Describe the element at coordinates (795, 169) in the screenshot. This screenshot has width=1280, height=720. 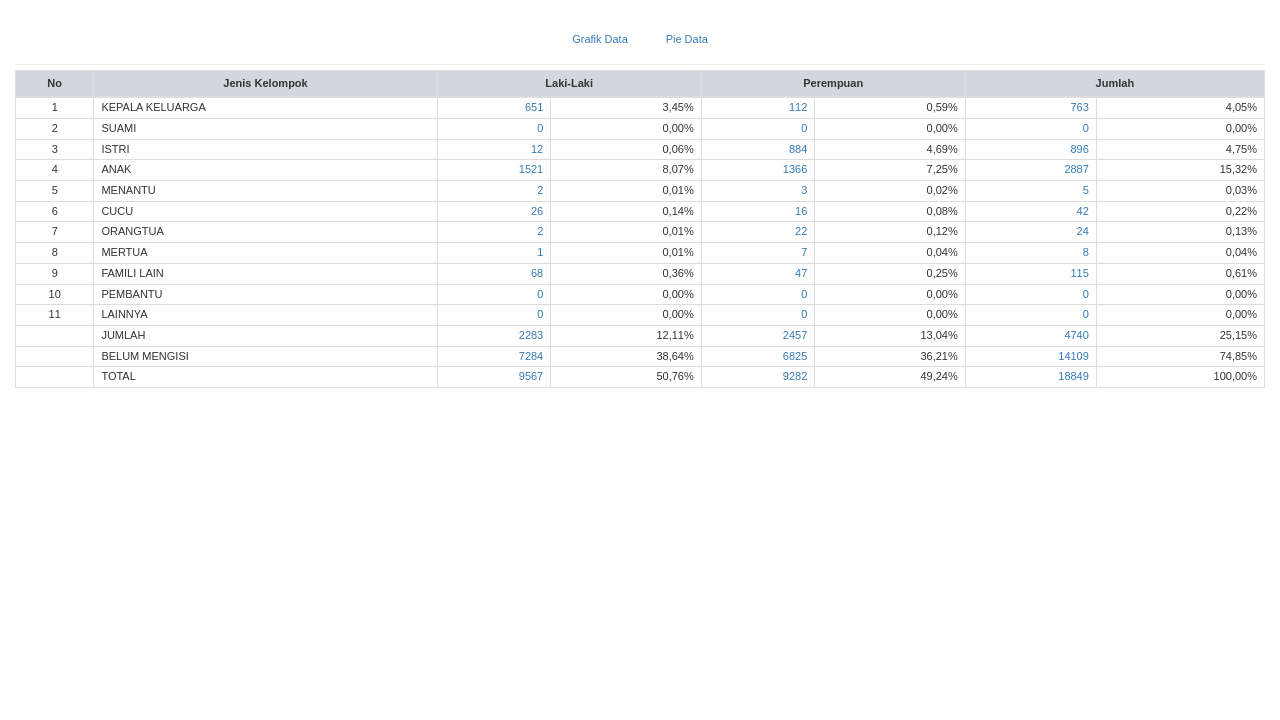
I see `1366` at that location.